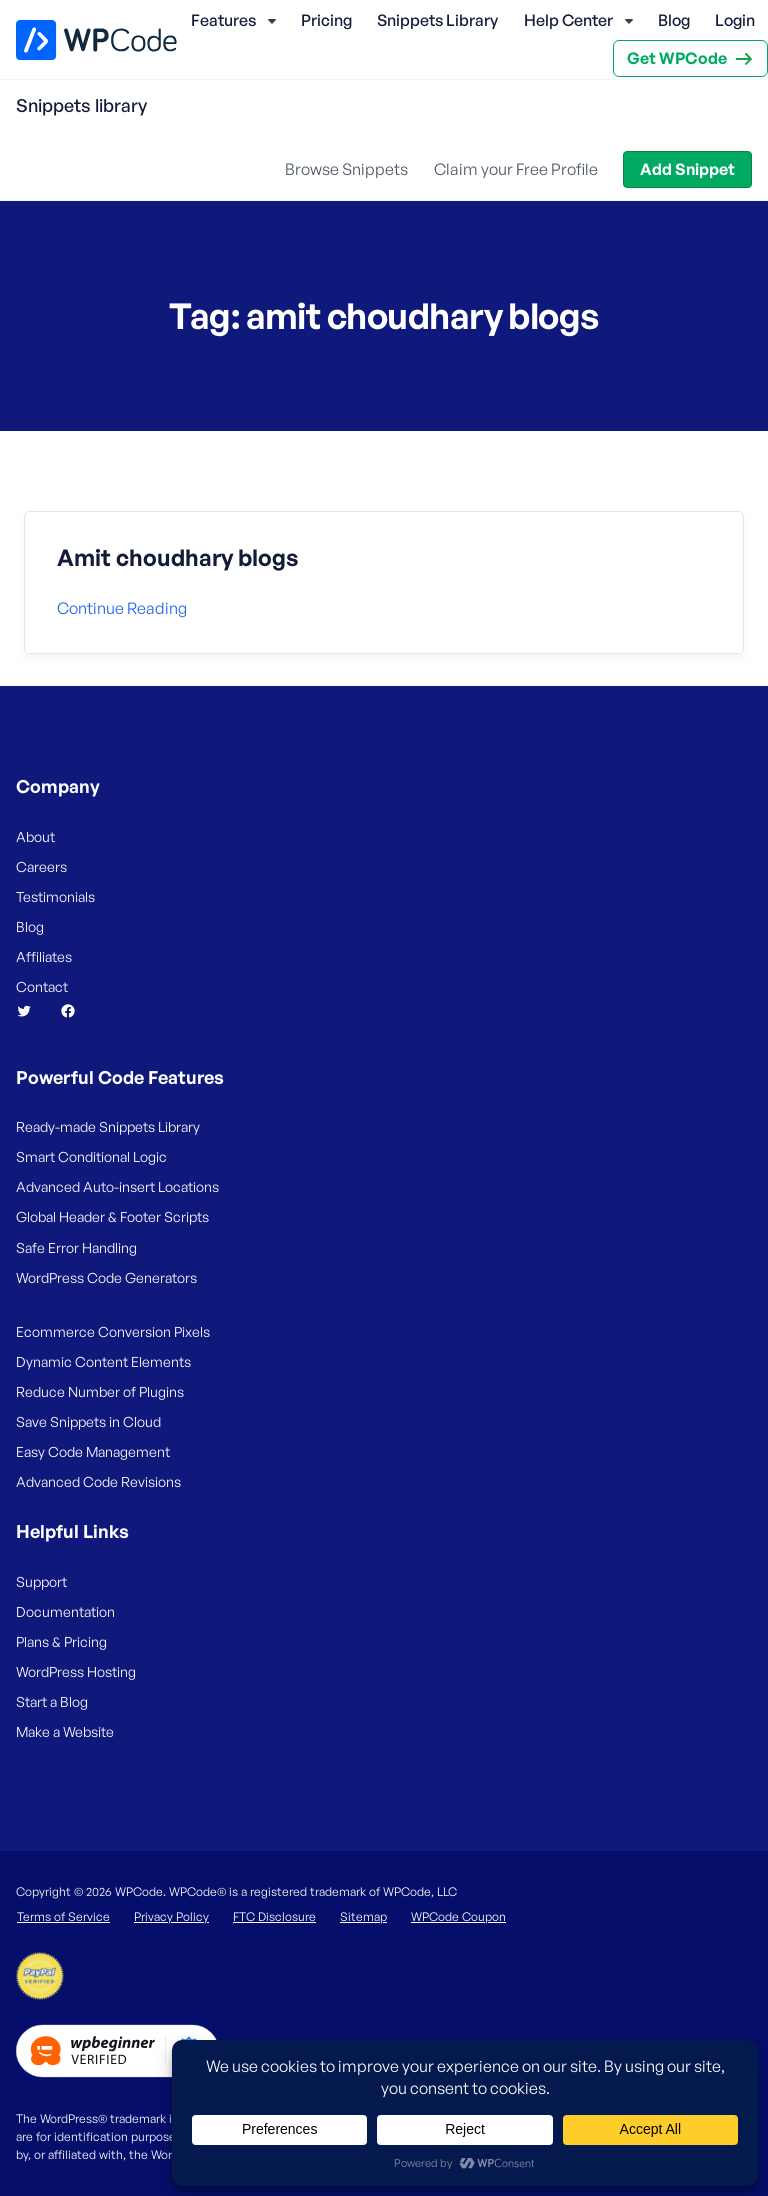 The image size is (768, 2196). Describe the element at coordinates (112, 1216) in the screenshot. I see `Global Header & Footer Scripts` at that location.